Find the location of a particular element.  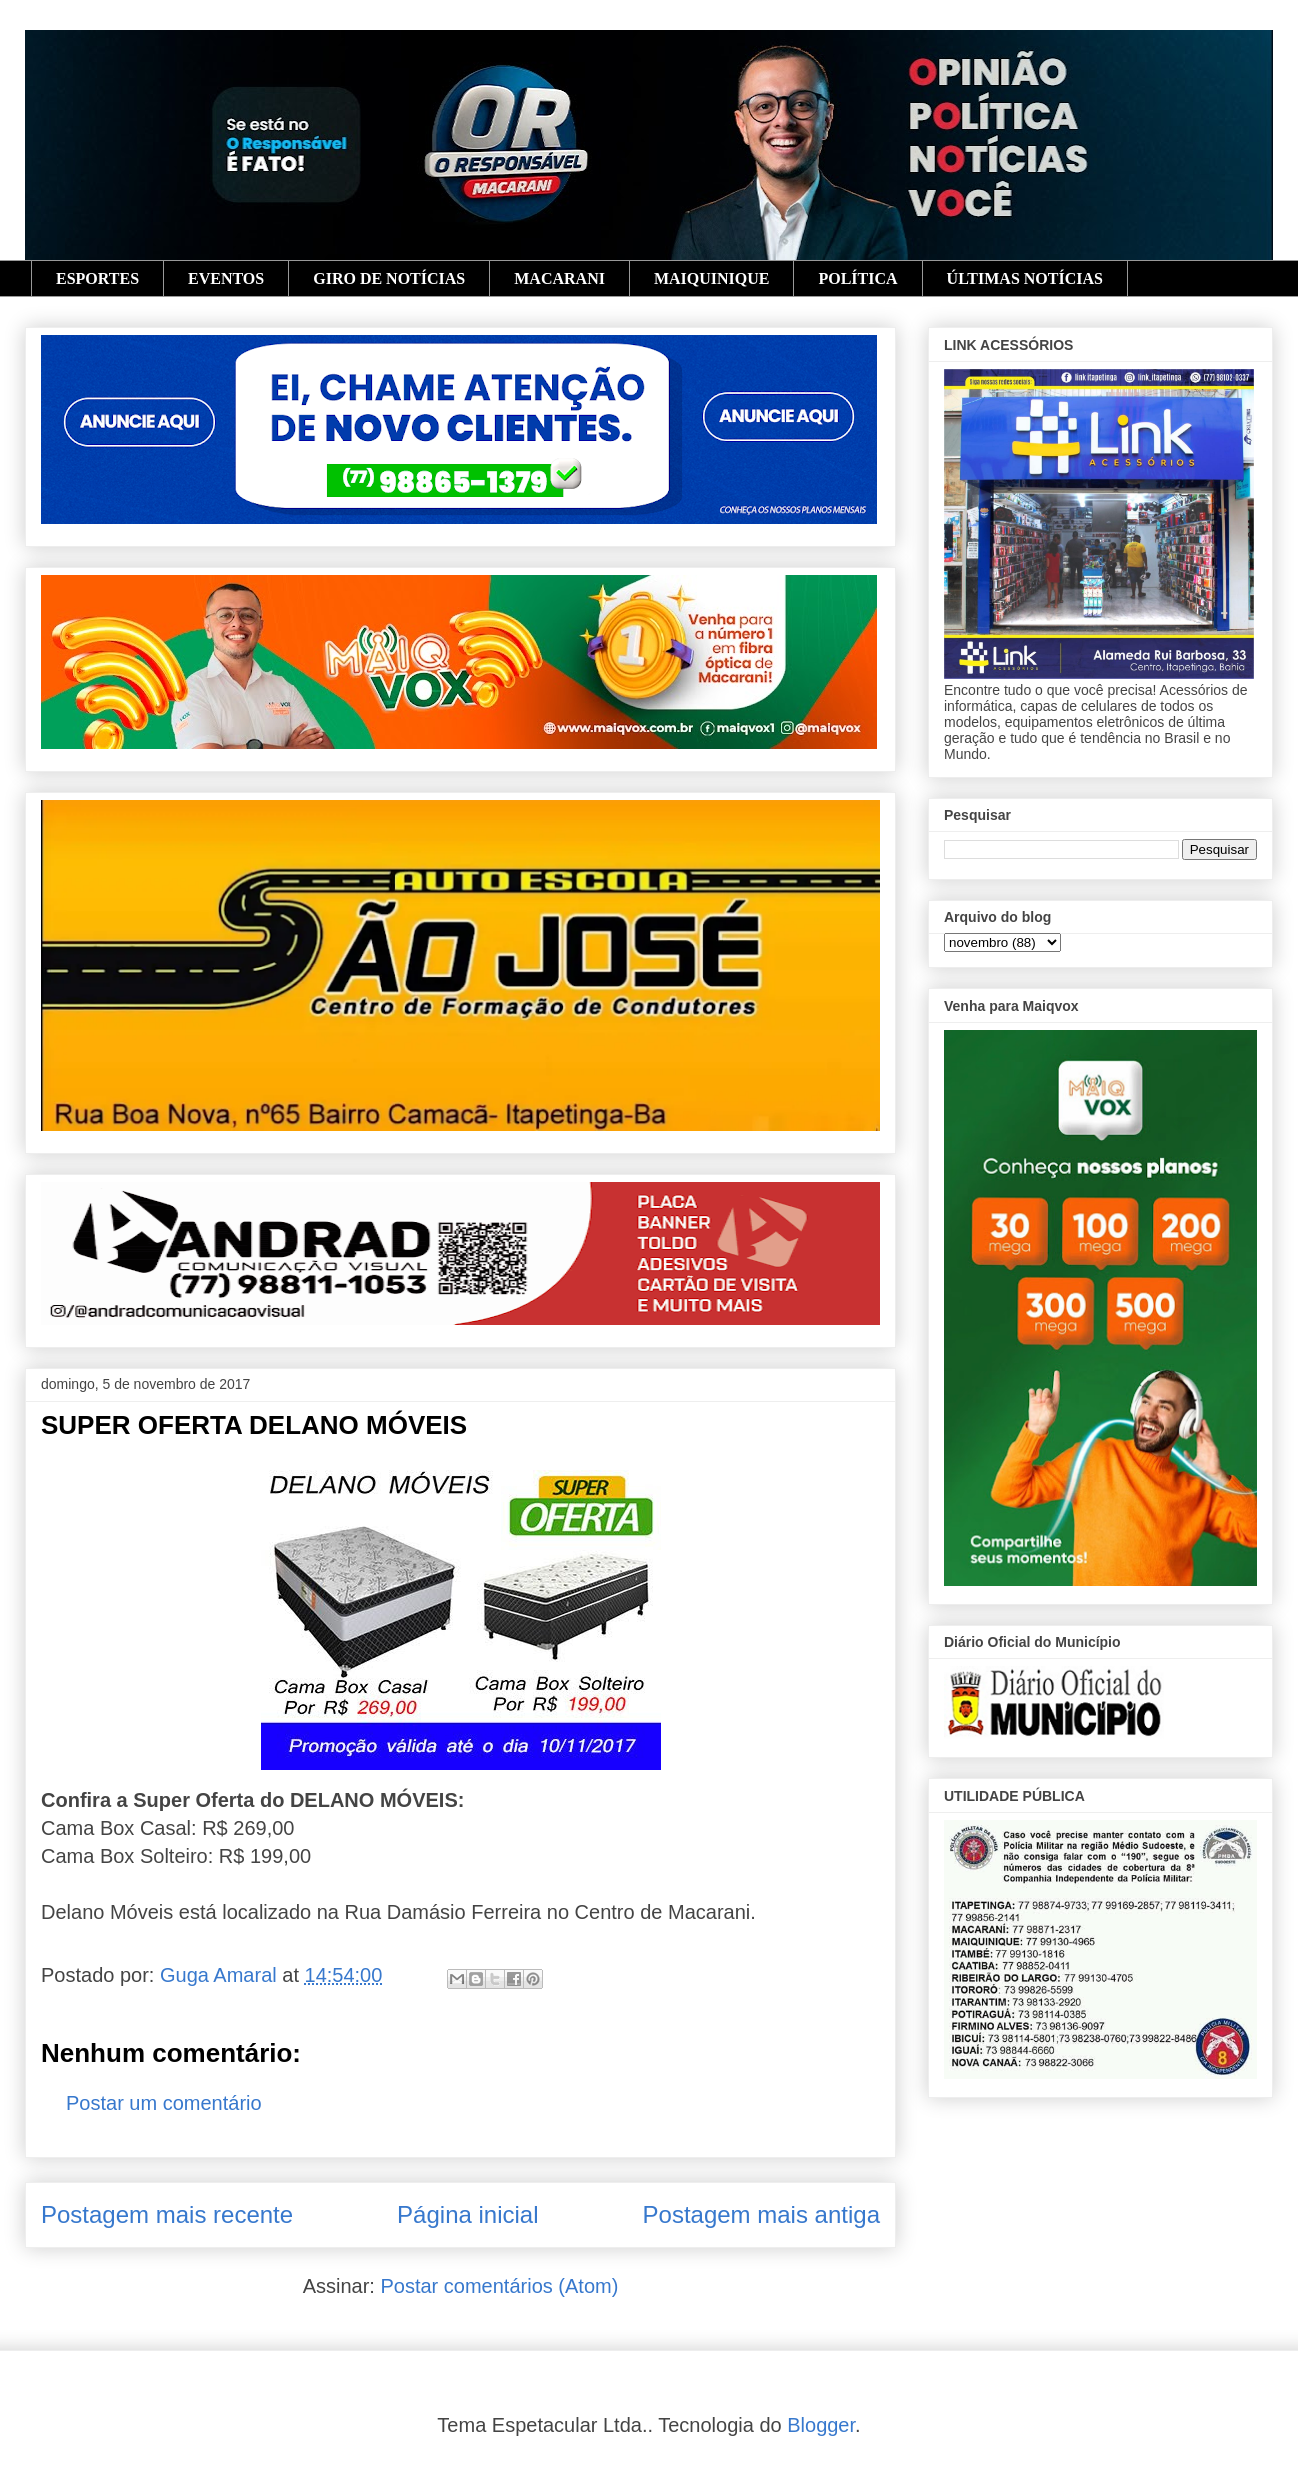

Postagem mais recente is located at coordinates (167, 2214).